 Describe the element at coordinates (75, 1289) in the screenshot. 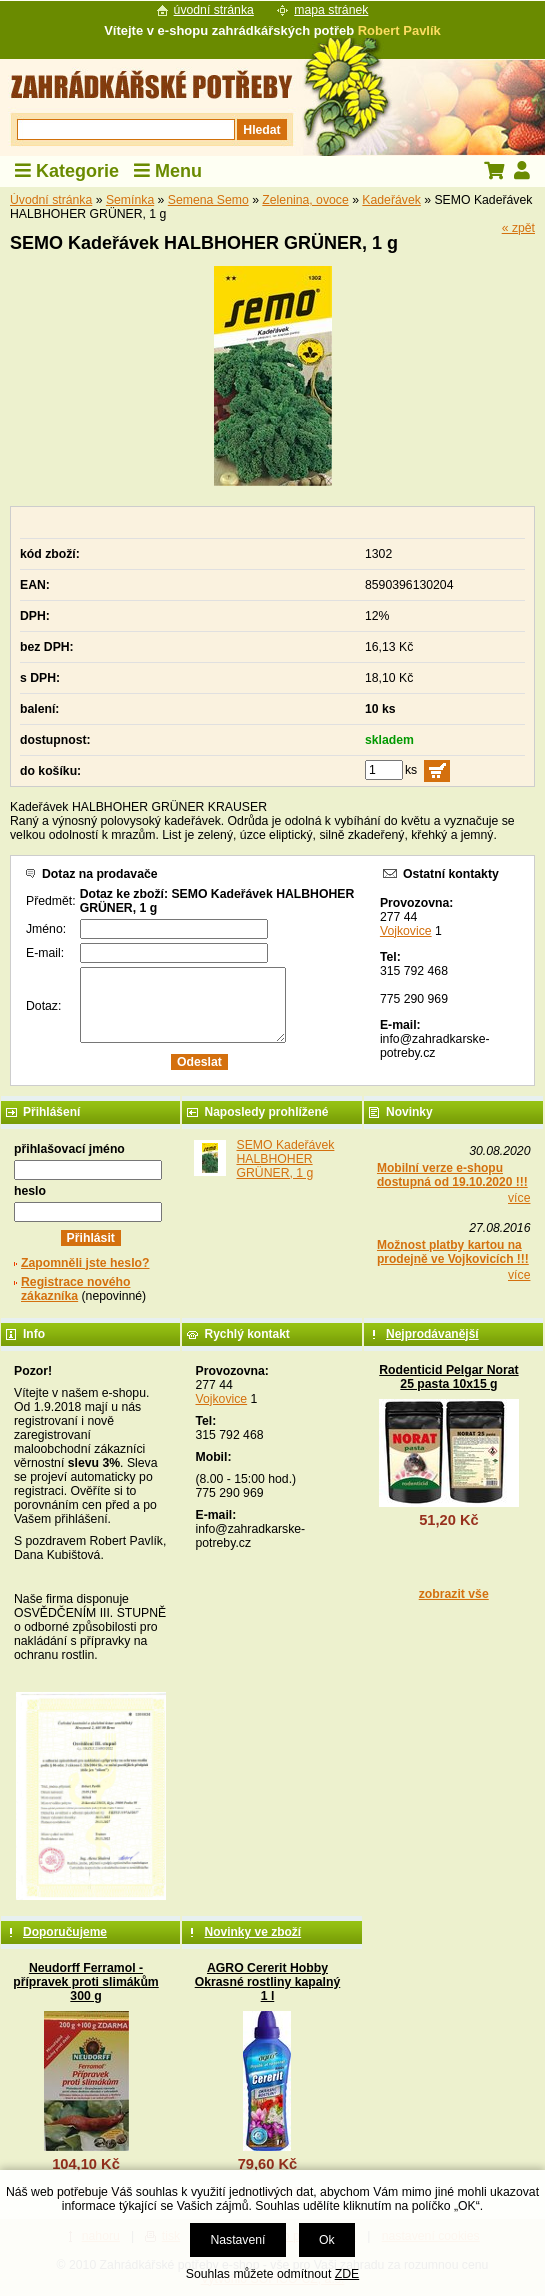

I see `Registrace nového zákazníka` at that location.